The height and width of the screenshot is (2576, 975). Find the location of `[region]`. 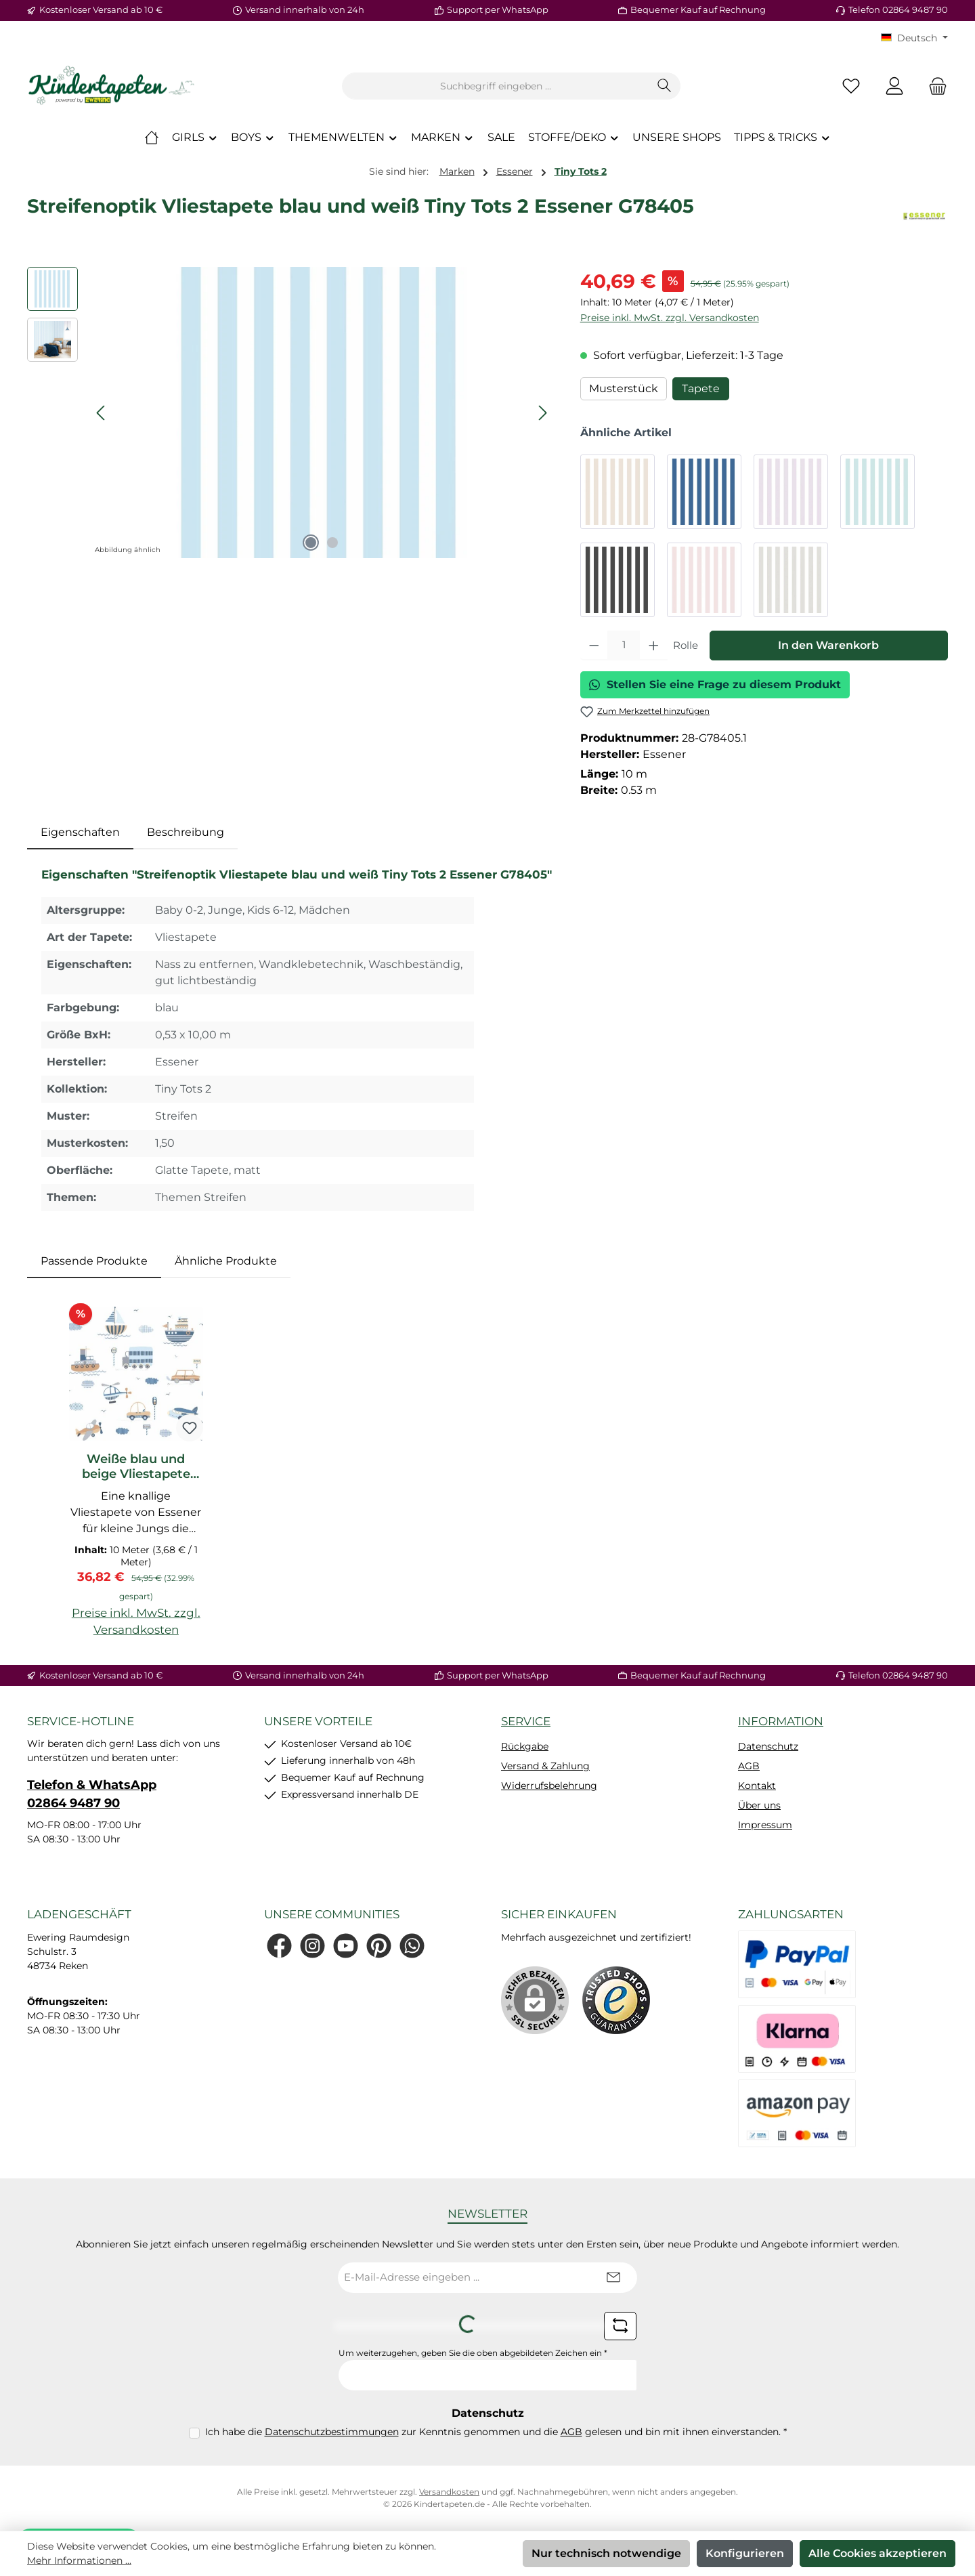

[region] is located at coordinates (290, 412).